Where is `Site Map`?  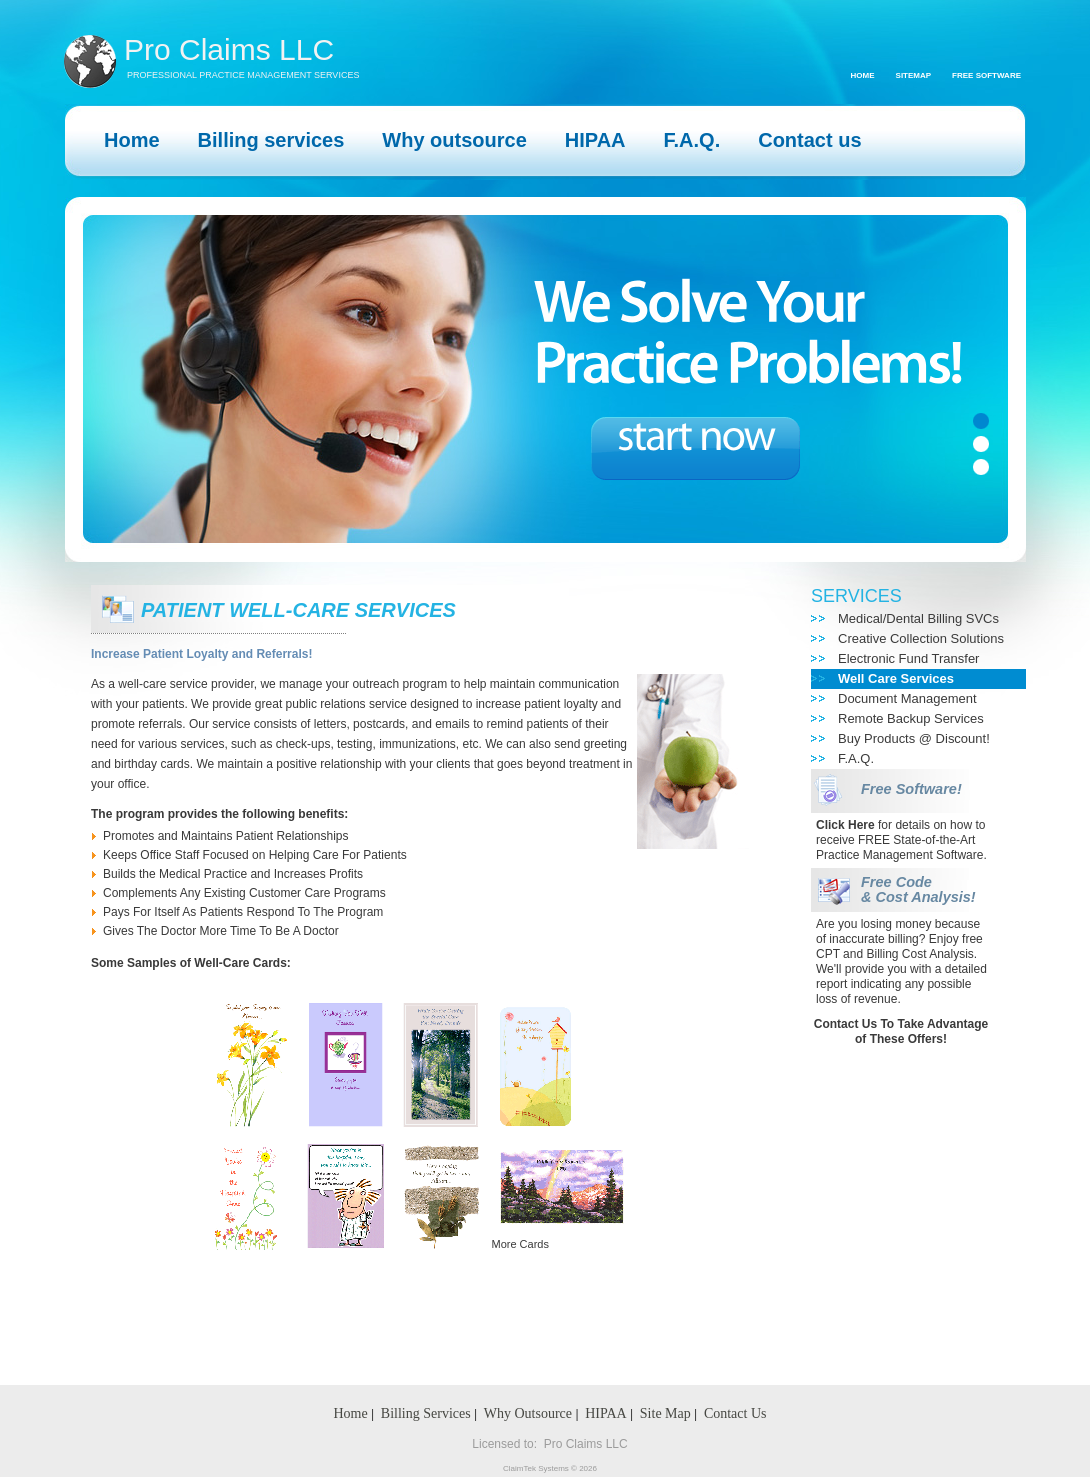 Site Map is located at coordinates (665, 1413).